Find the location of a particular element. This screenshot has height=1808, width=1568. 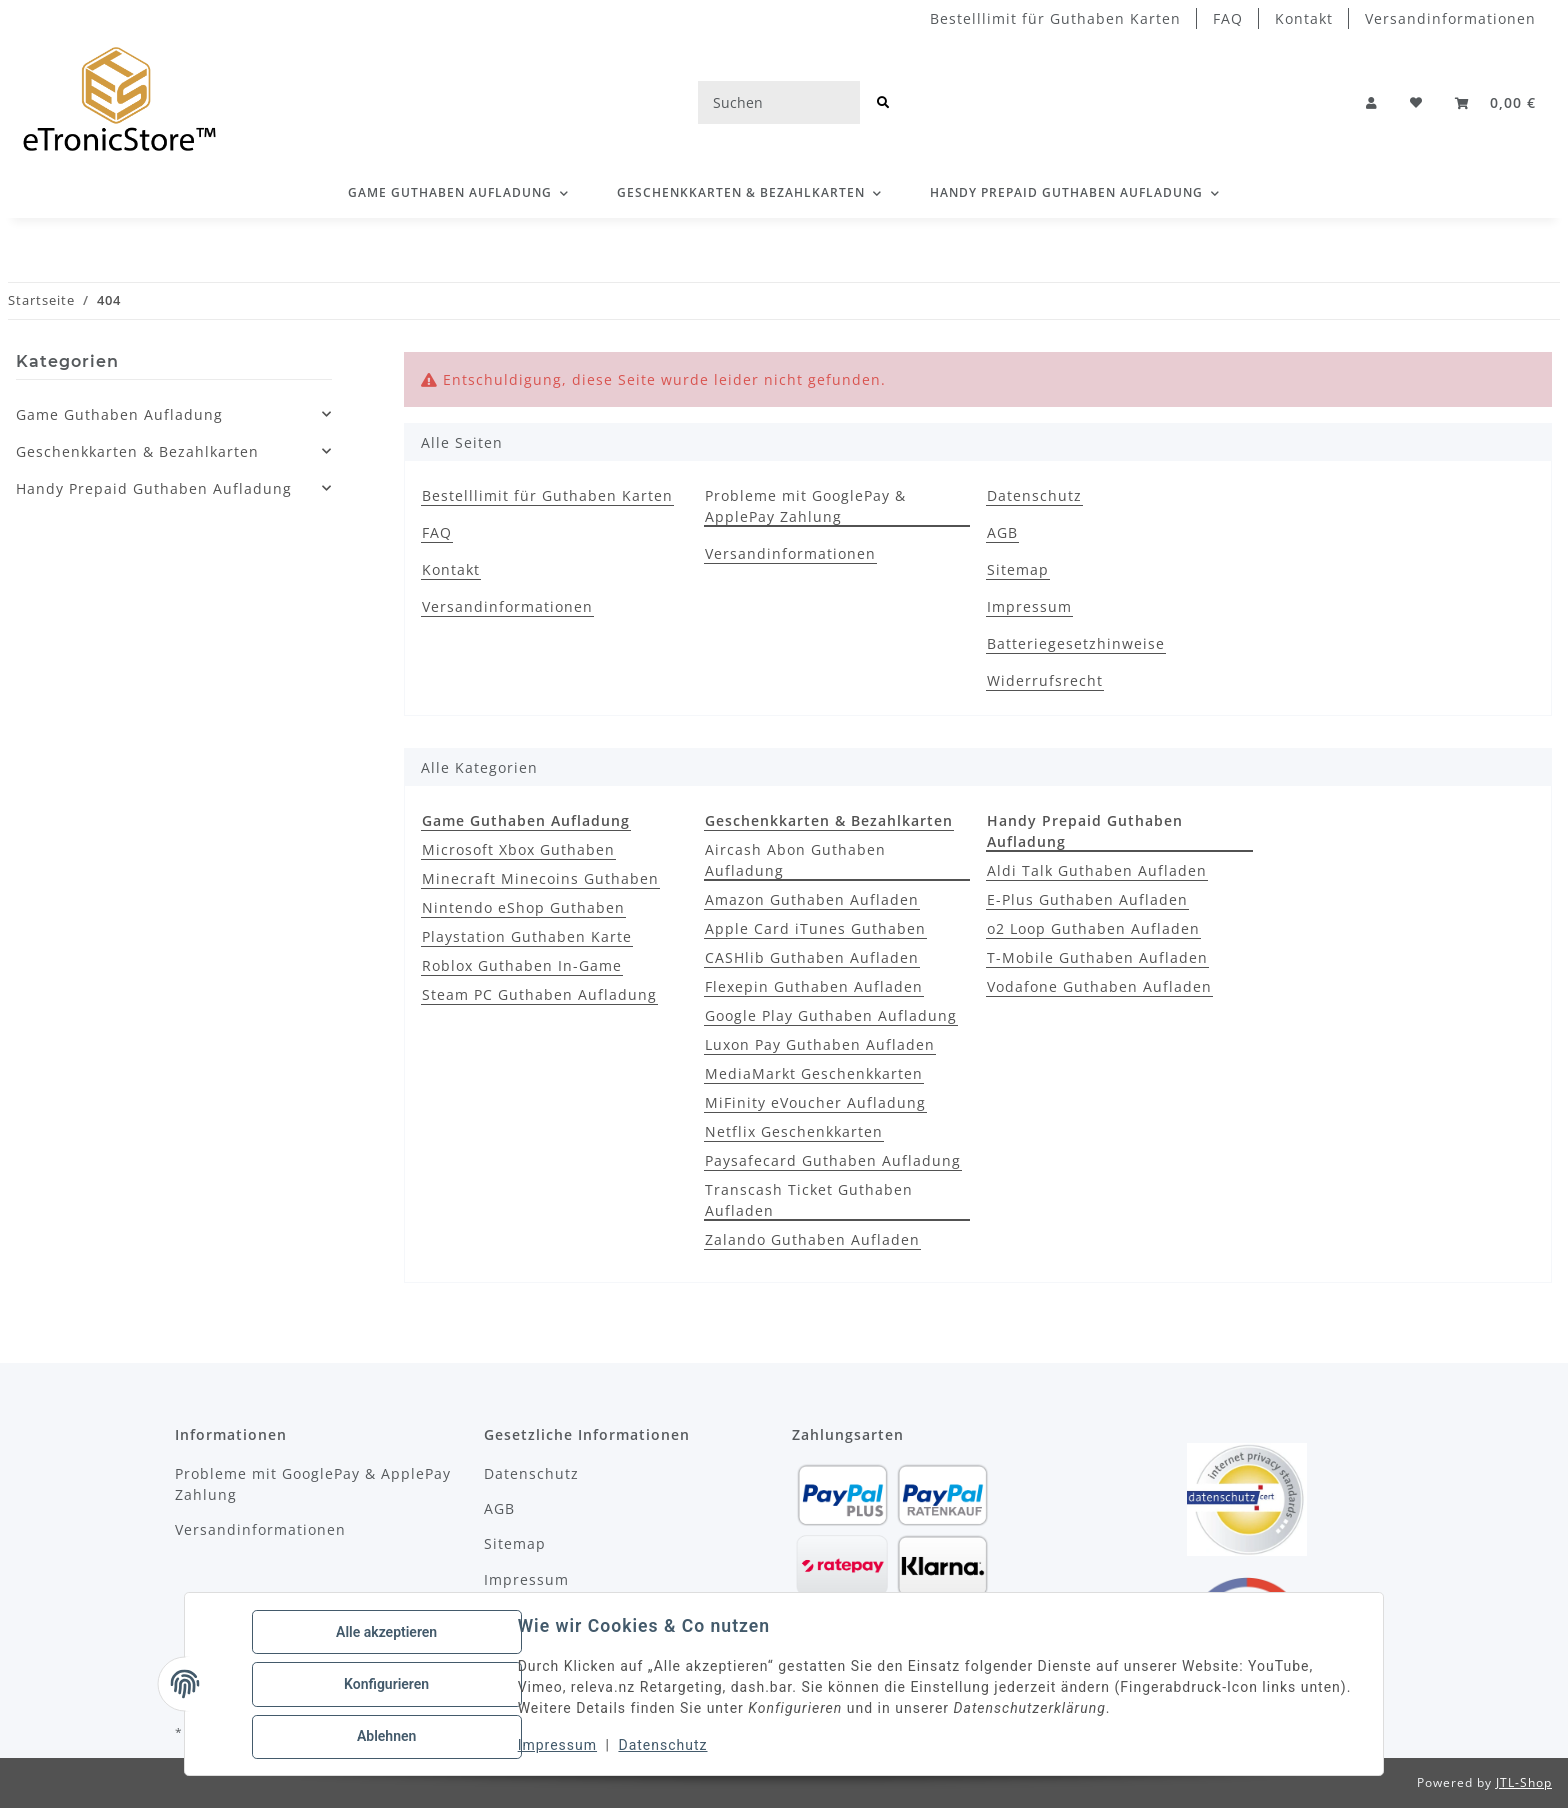

Konfigurieren is located at coordinates (387, 1685).